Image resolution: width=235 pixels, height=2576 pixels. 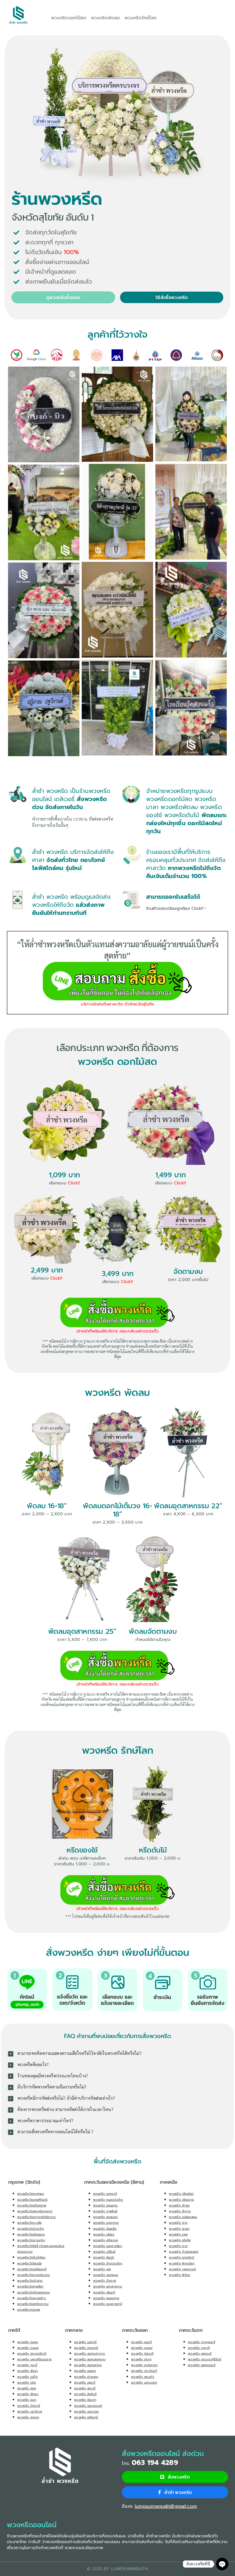 I want to click on lumpsumwreath@gmail.com, so click(x=166, y=2506).